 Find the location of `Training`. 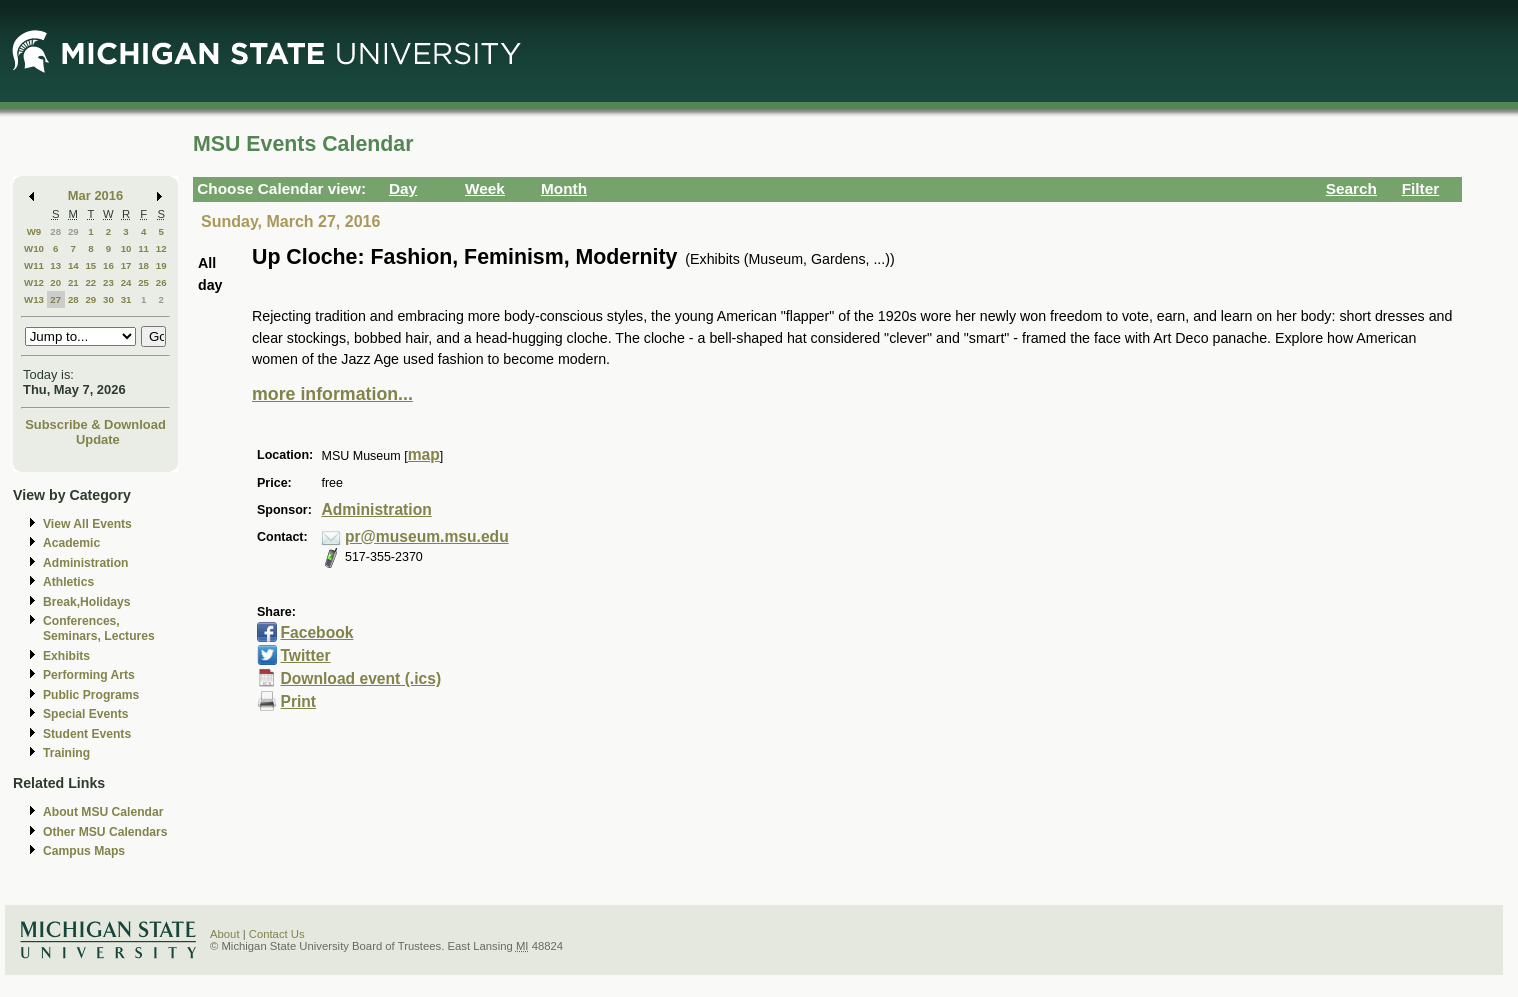

Training is located at coordinates (66, 753).